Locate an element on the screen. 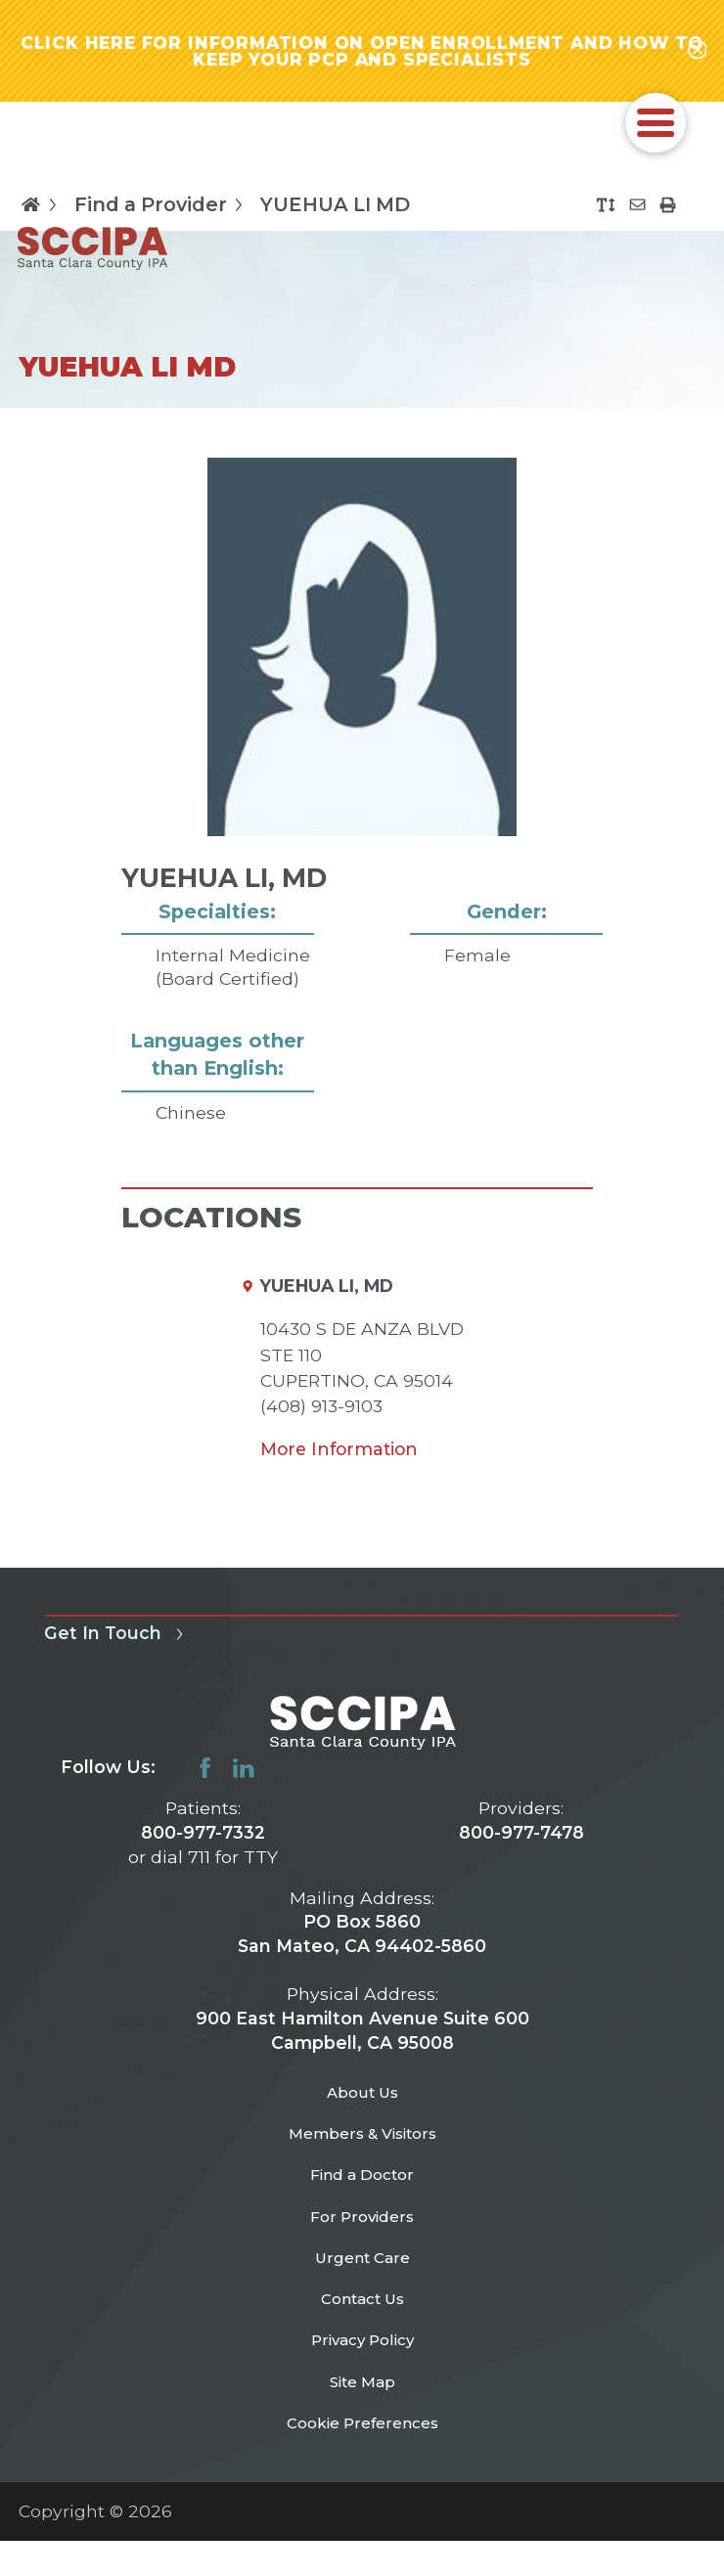  800-977-7478 is located at coordinates (521, 1842).